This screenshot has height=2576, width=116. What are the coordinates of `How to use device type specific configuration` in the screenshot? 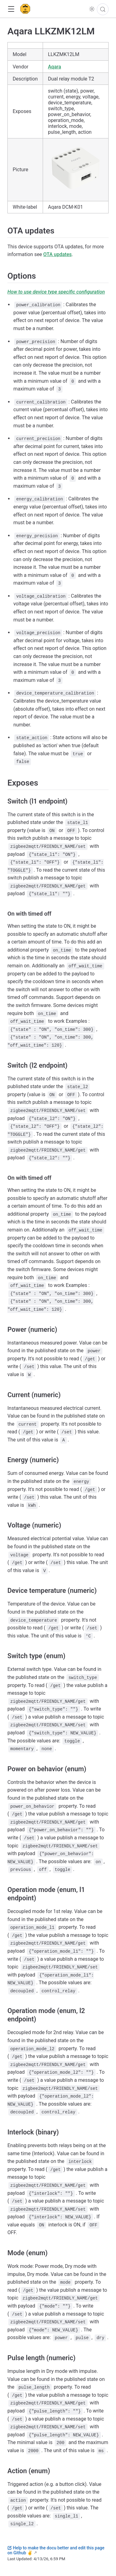 It's located at (56, 292).